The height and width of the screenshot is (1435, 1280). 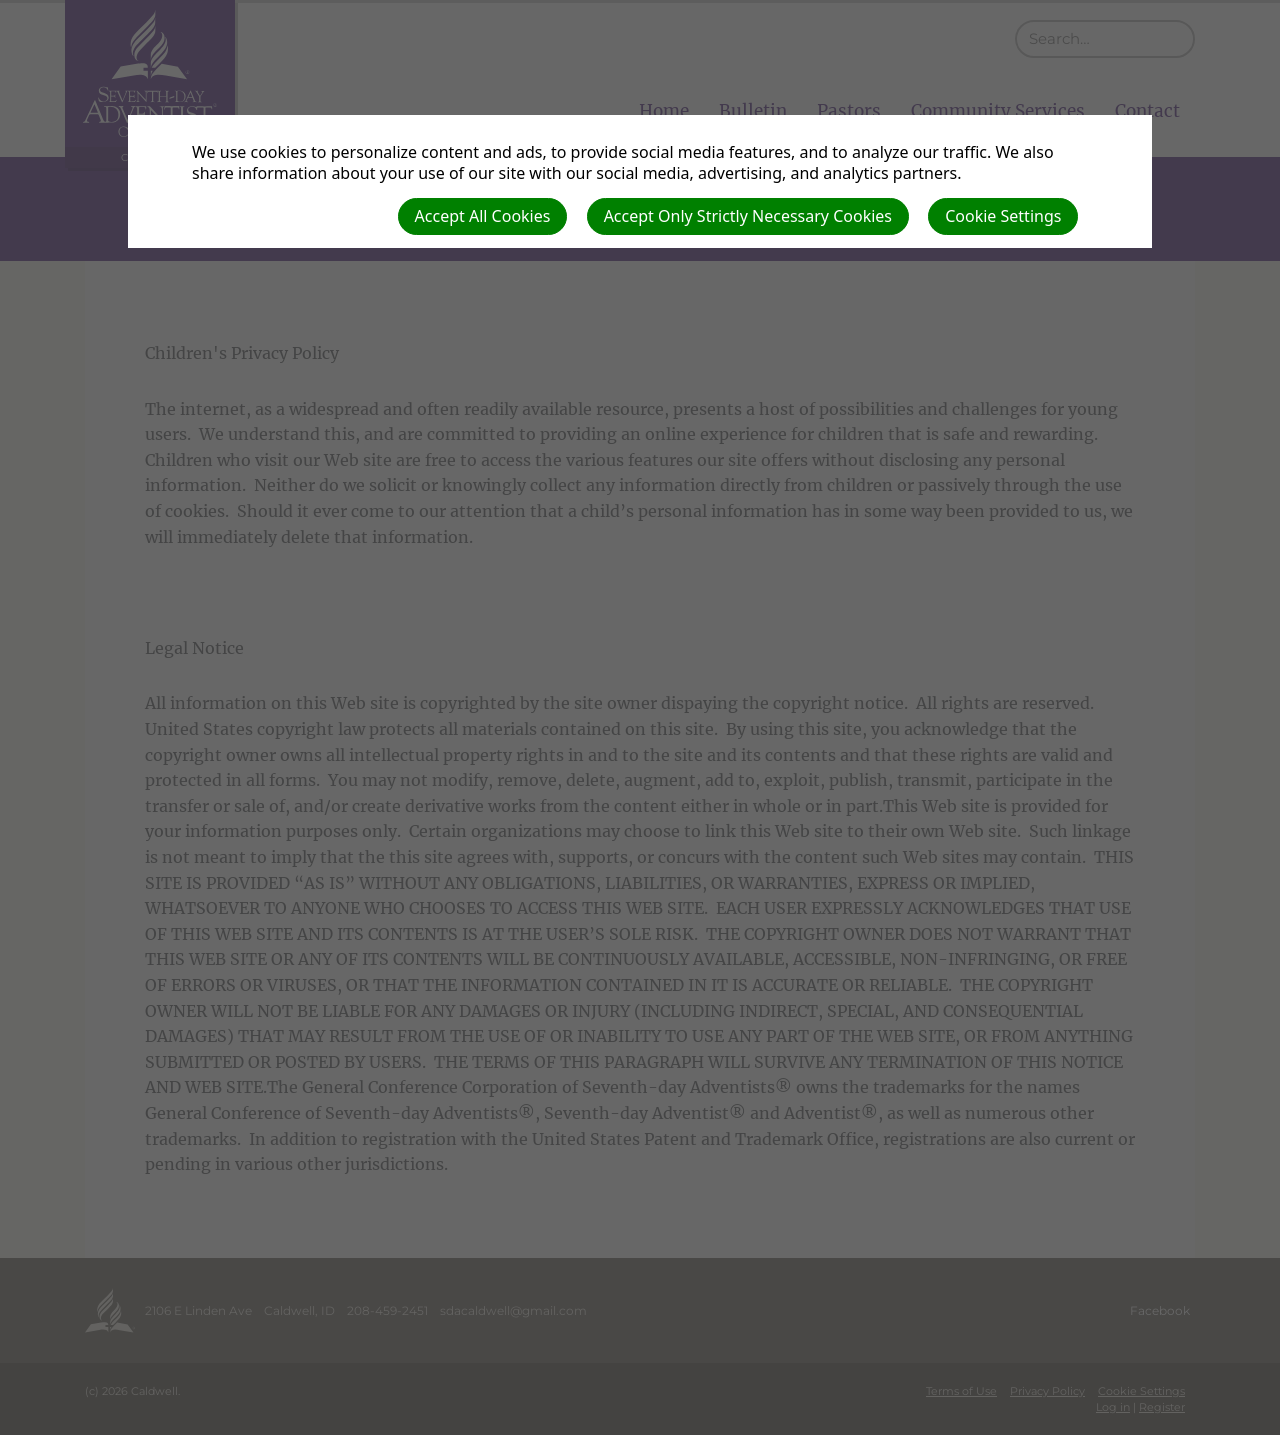 What do you see at coordinates (483, 216) in the screenshot?
I see `Accept All Cookies` at bounding box center [483, 216].